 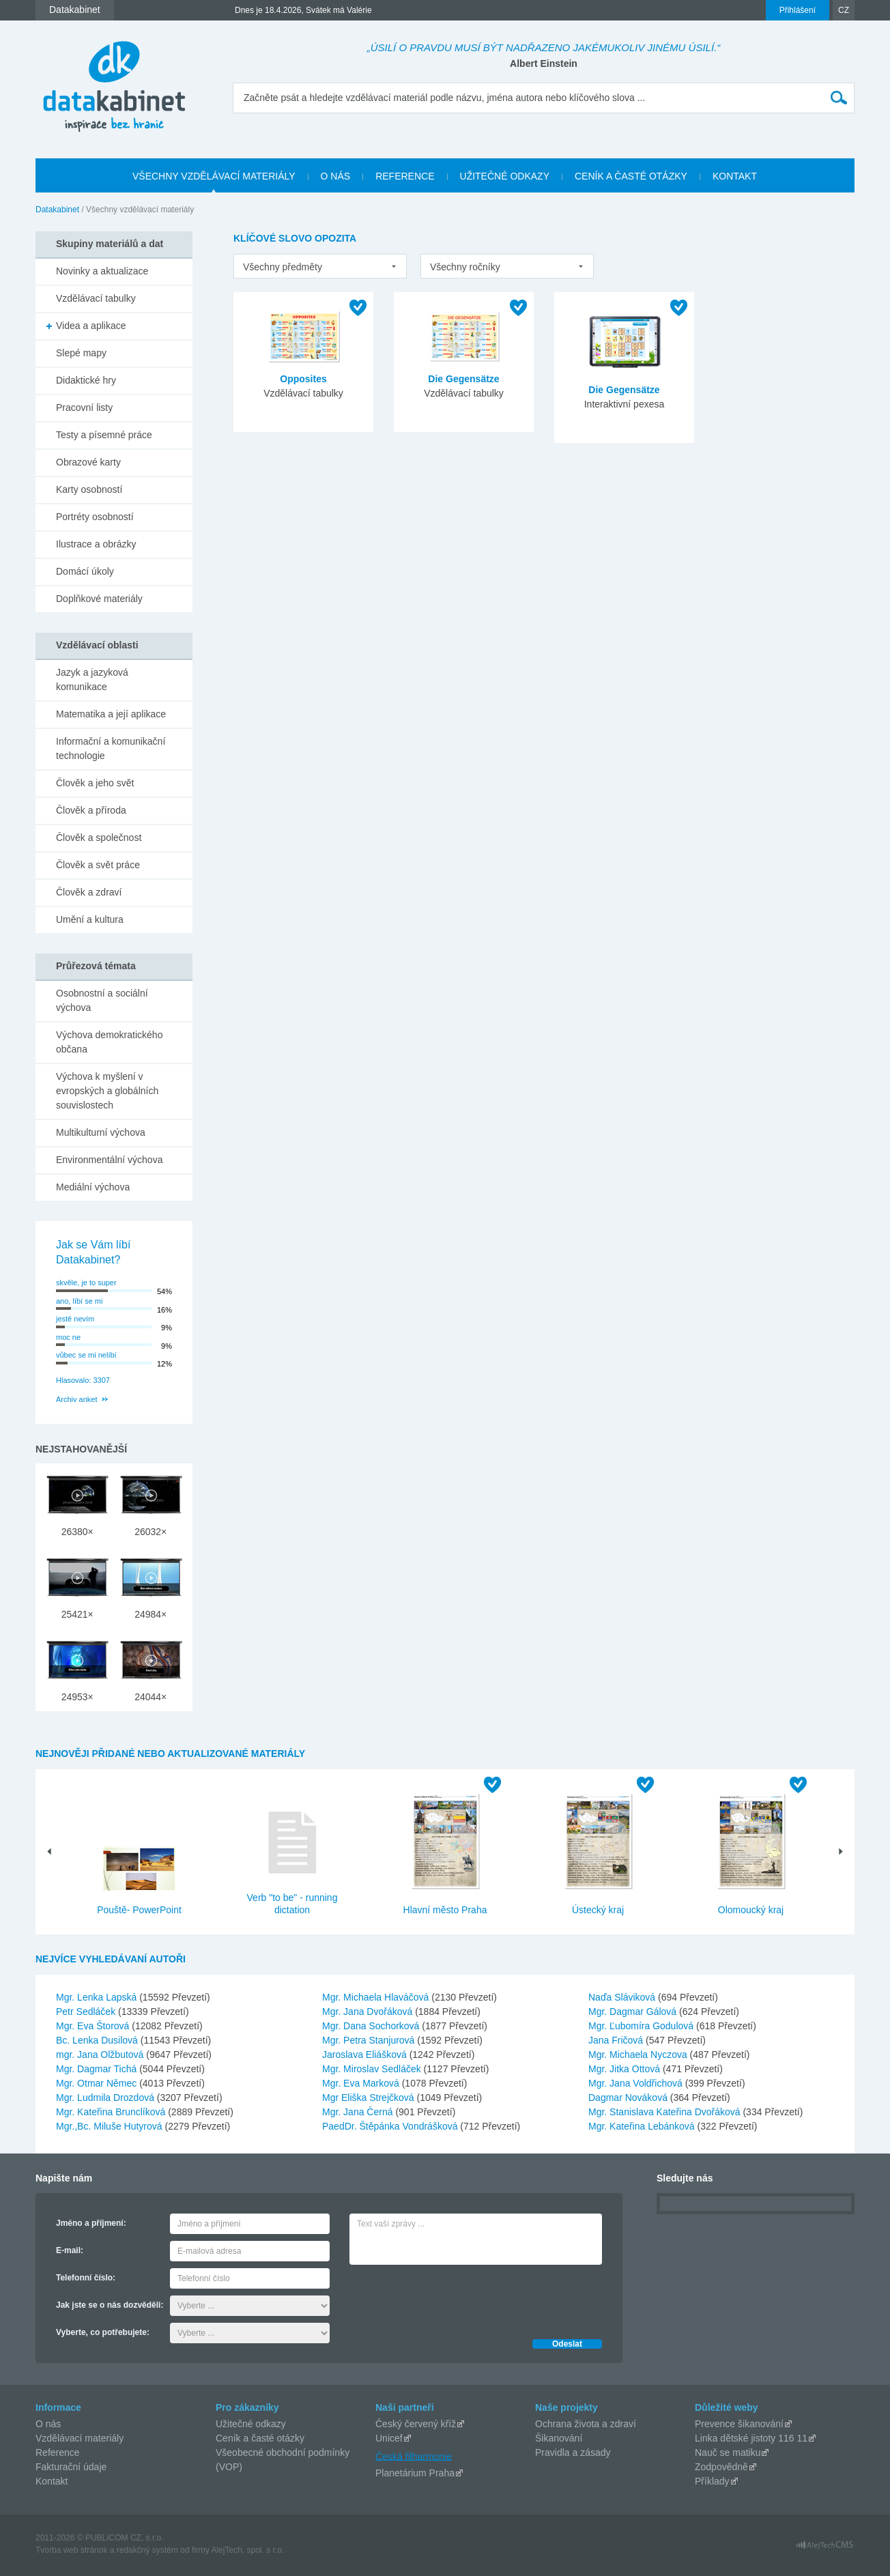 What do you see at coordinates (623, 1997) in the screenshot?
I see `Naďa Sláviková` at bounding box center [623, 1997].